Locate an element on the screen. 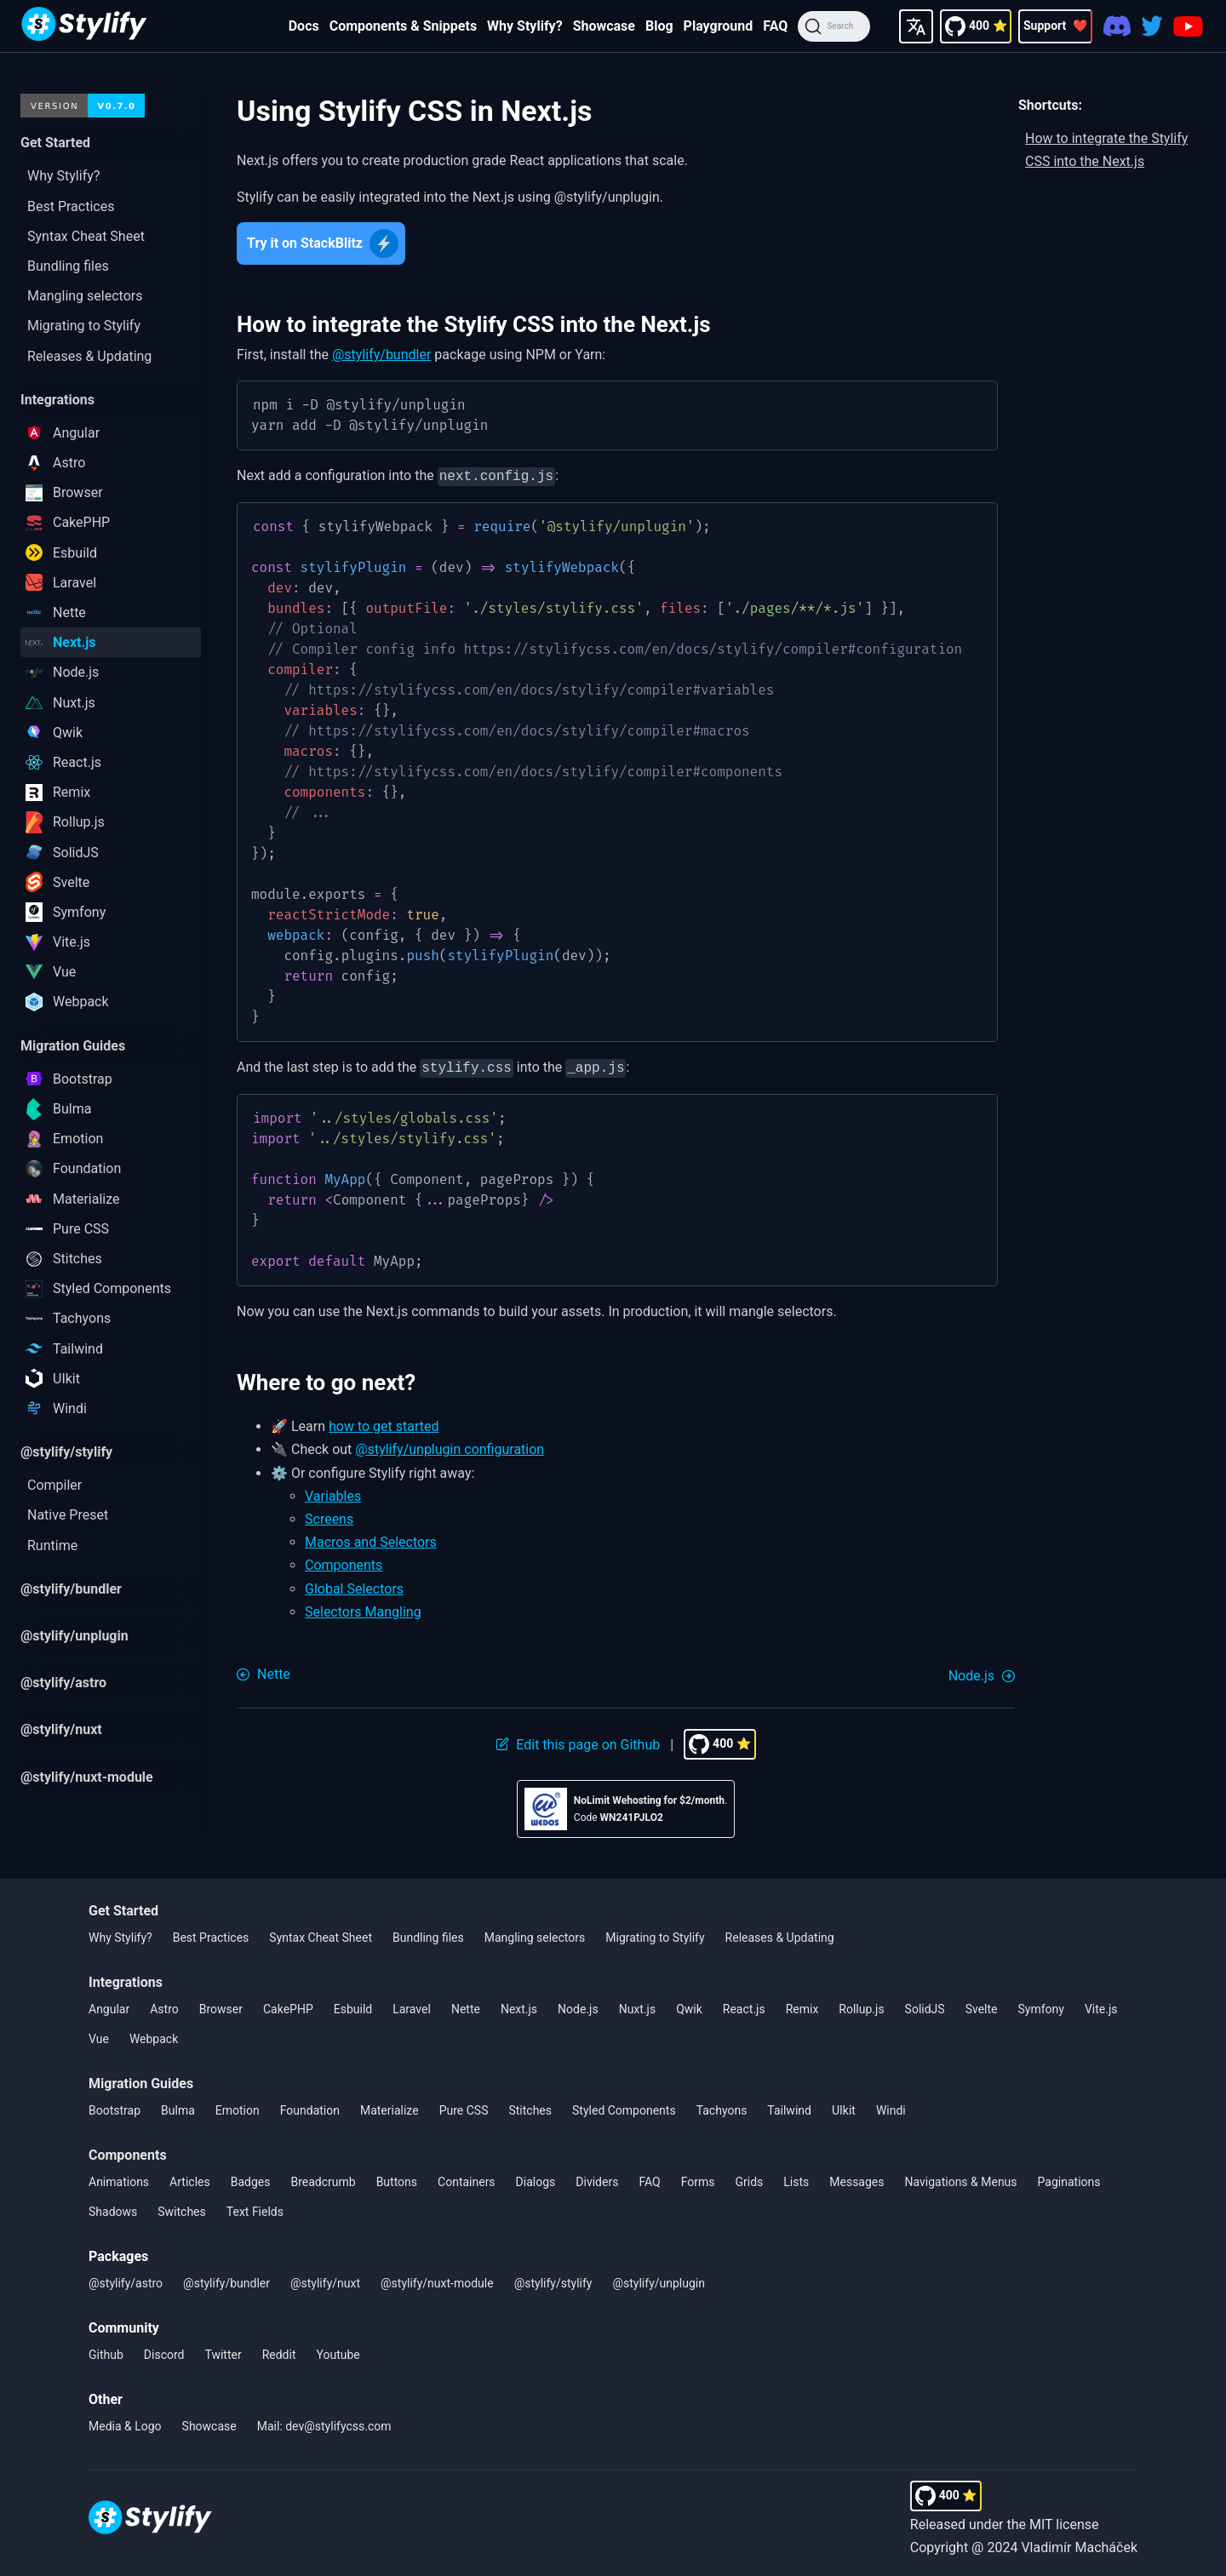 The width and height of the screenshot is (1226, 2576). Shadows is located at coordinates (113, 2208).